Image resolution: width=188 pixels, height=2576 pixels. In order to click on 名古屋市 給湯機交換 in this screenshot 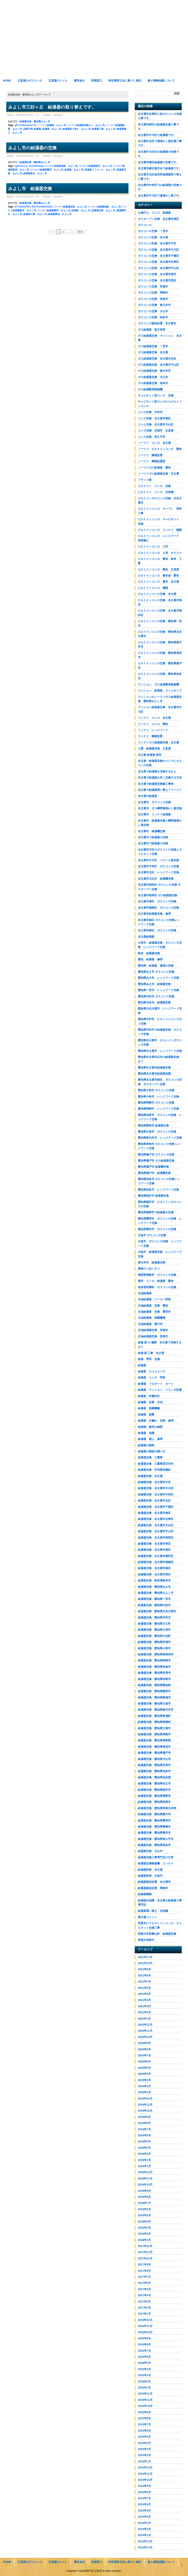, I will do `click(151, 831)`.